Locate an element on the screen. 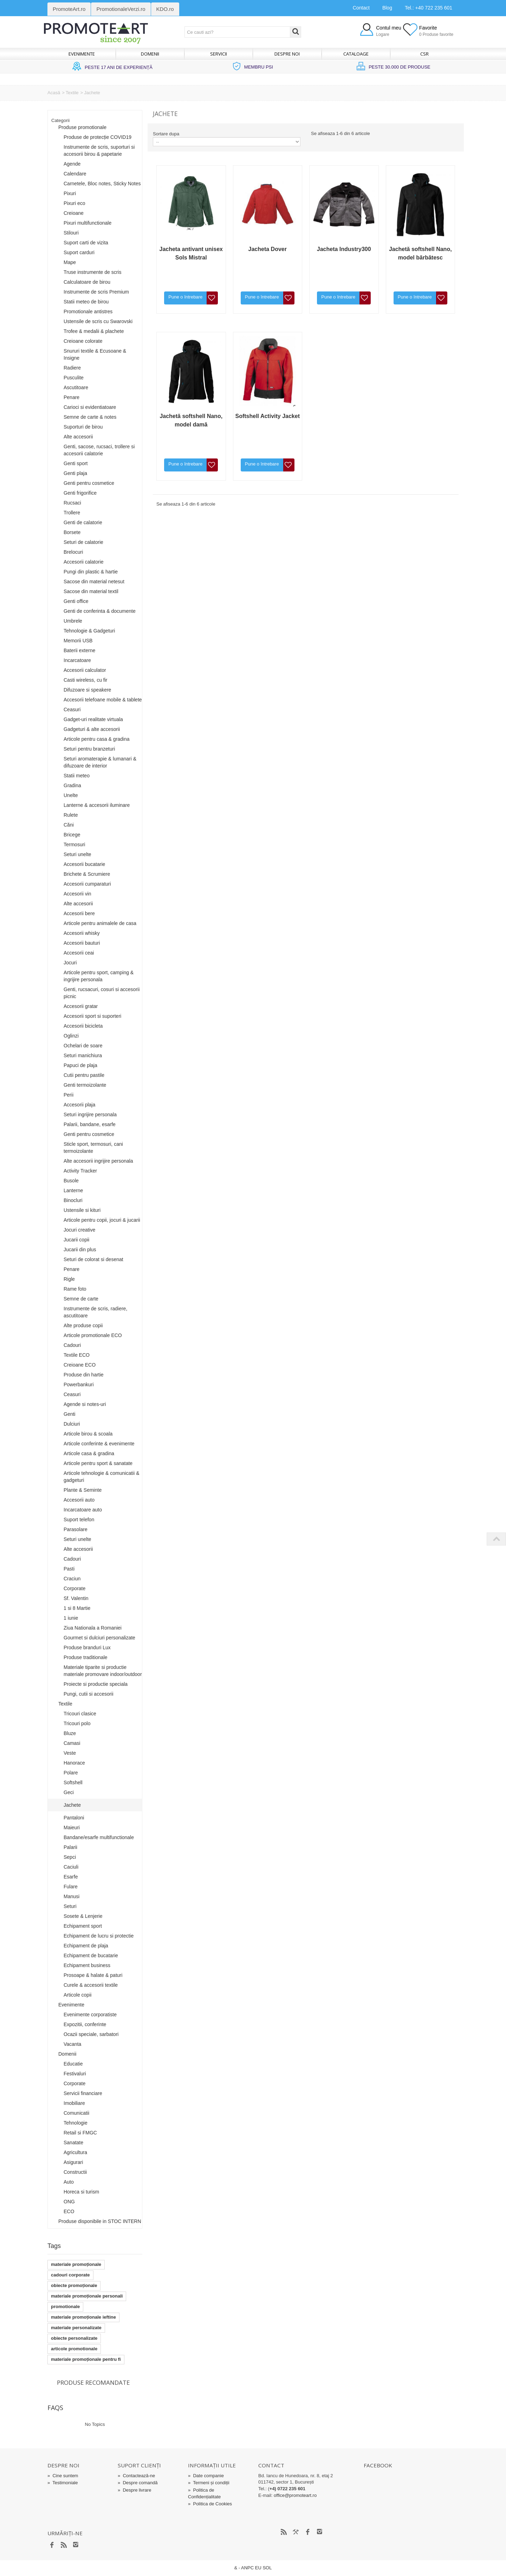  Produse din hartie is located at coordinates (84, 1374).